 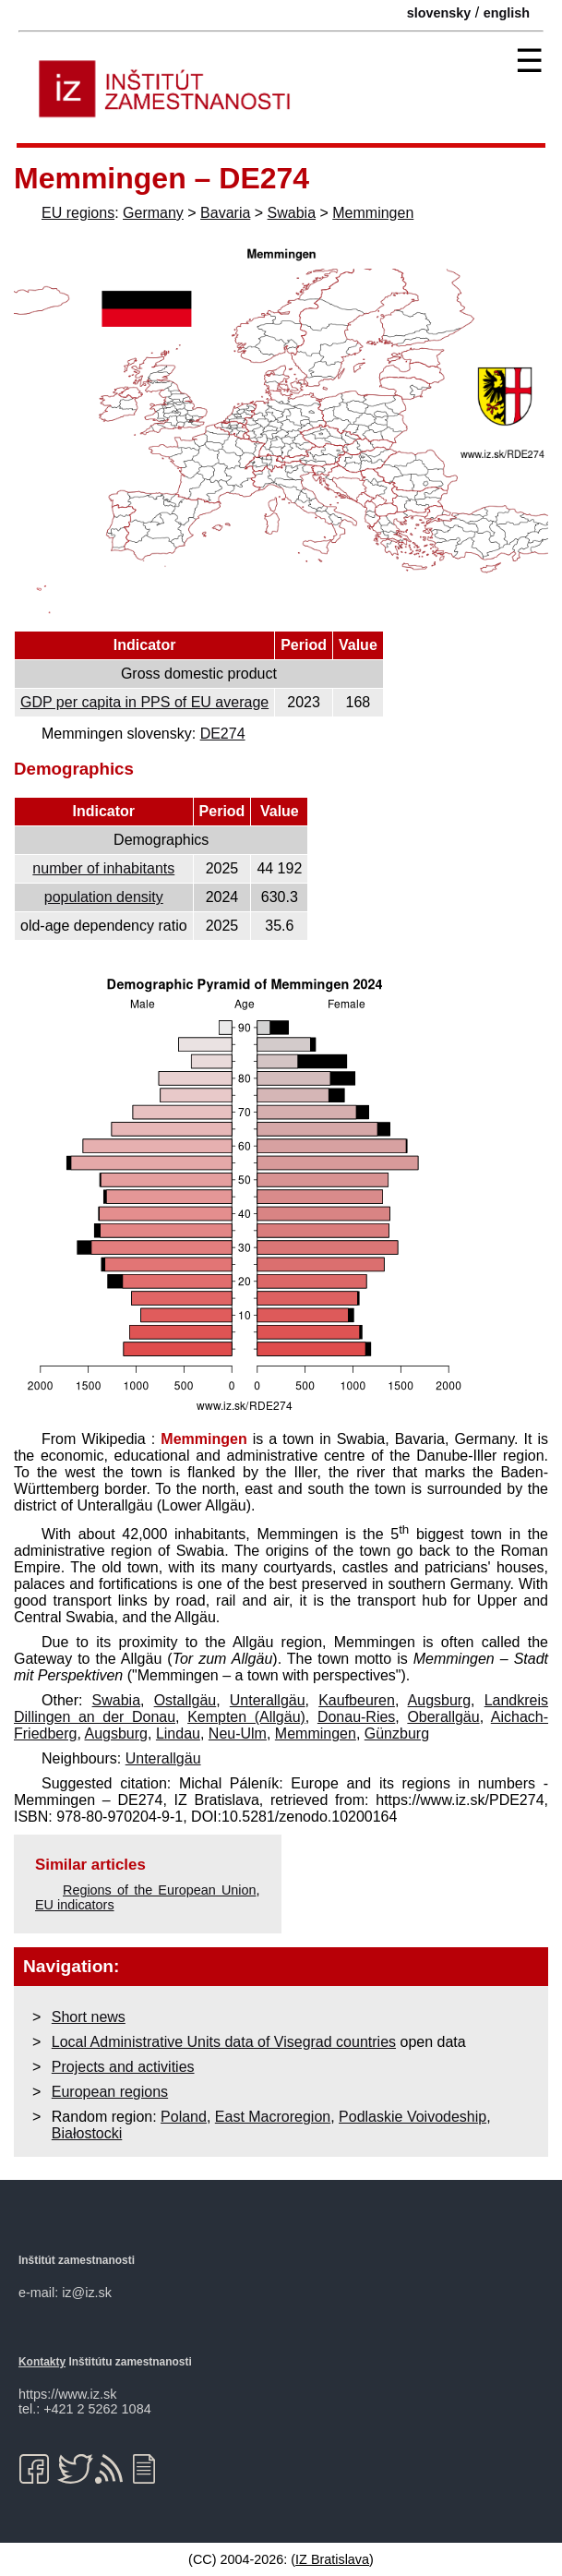 What do you see at coordinates (178, 1733) in the screenshot?
I see `Lindau` at bounding box center [178, 1733].